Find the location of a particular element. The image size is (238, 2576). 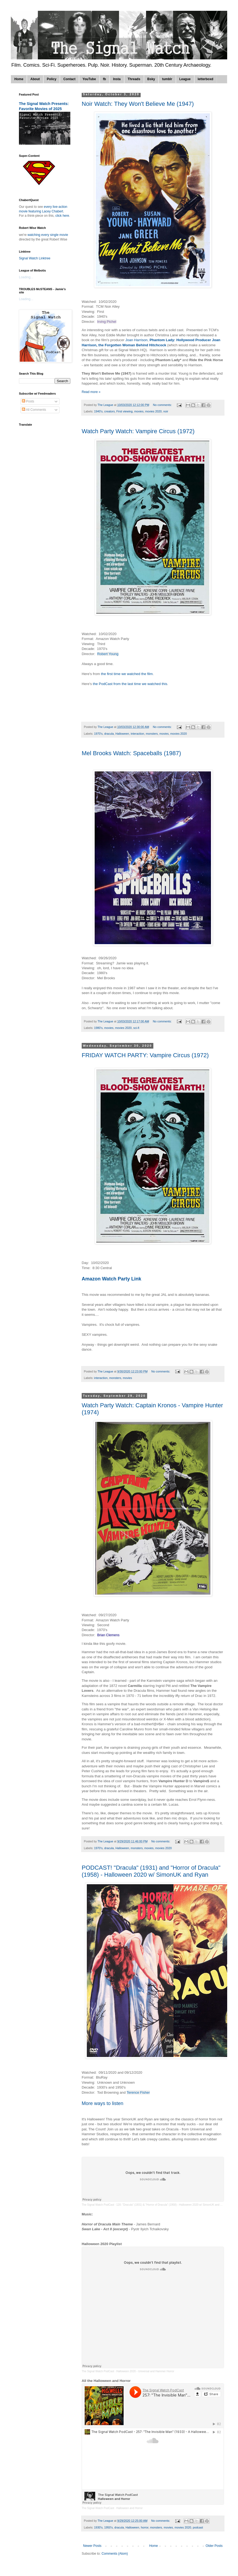

Mel Brooks Watch: Spaceballs (1987) is located at coordinates (131, 753).